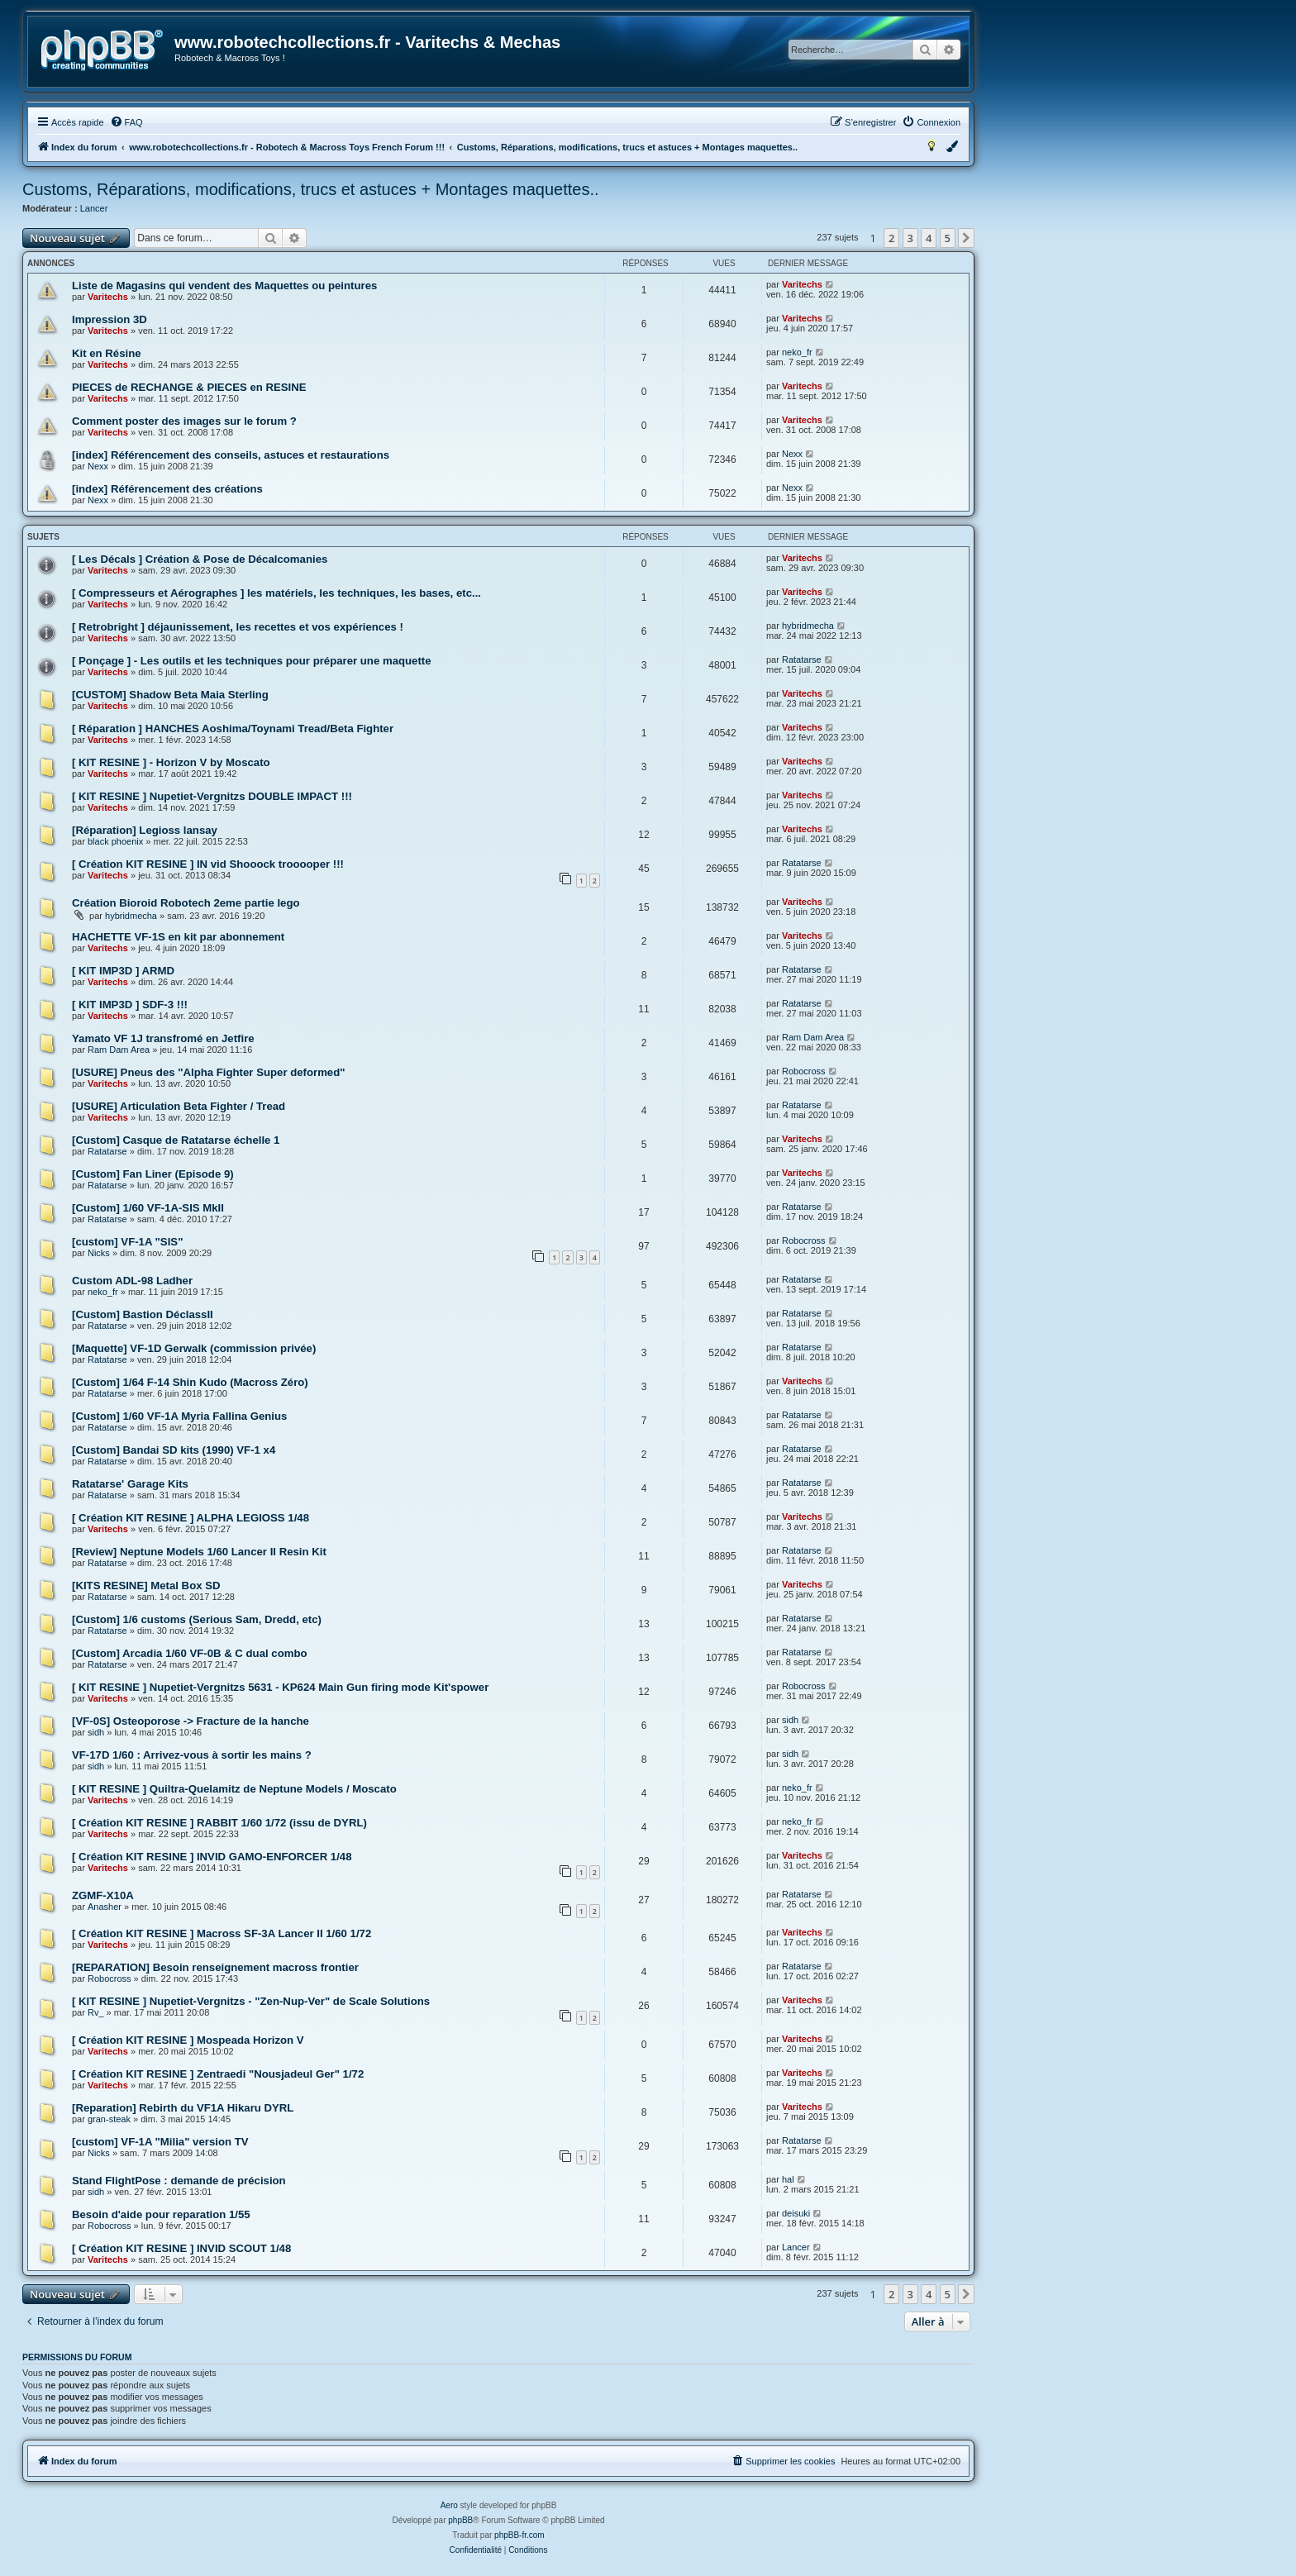 The width and height of the screenshot is (1296, 2576). Describe the element at coordinates (310, 189) in the screenshot. I see `Customs, Réparations, modifications, trucs et astuces + Montages maquettes..` at that location.